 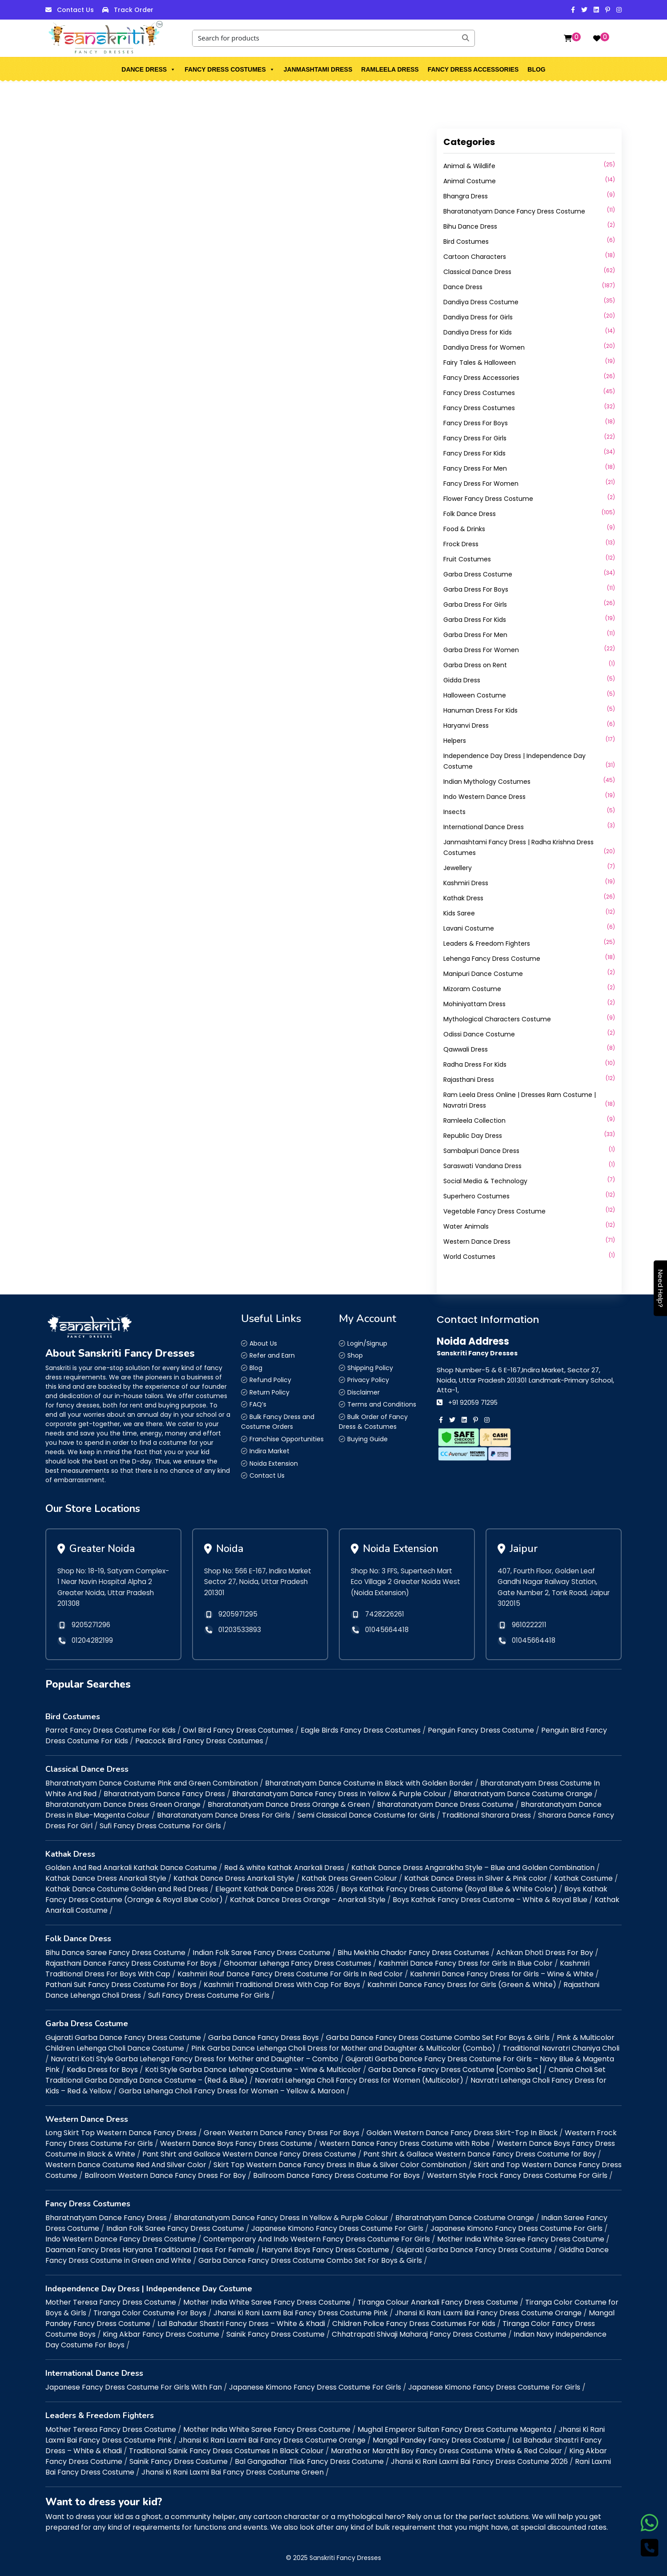 What do you see at coordinates (149, 2250) in the screenshot?
I see `Daaman Fancy Dress Haryana Traditional Dress For Female` at bounding box center [149, 2250].